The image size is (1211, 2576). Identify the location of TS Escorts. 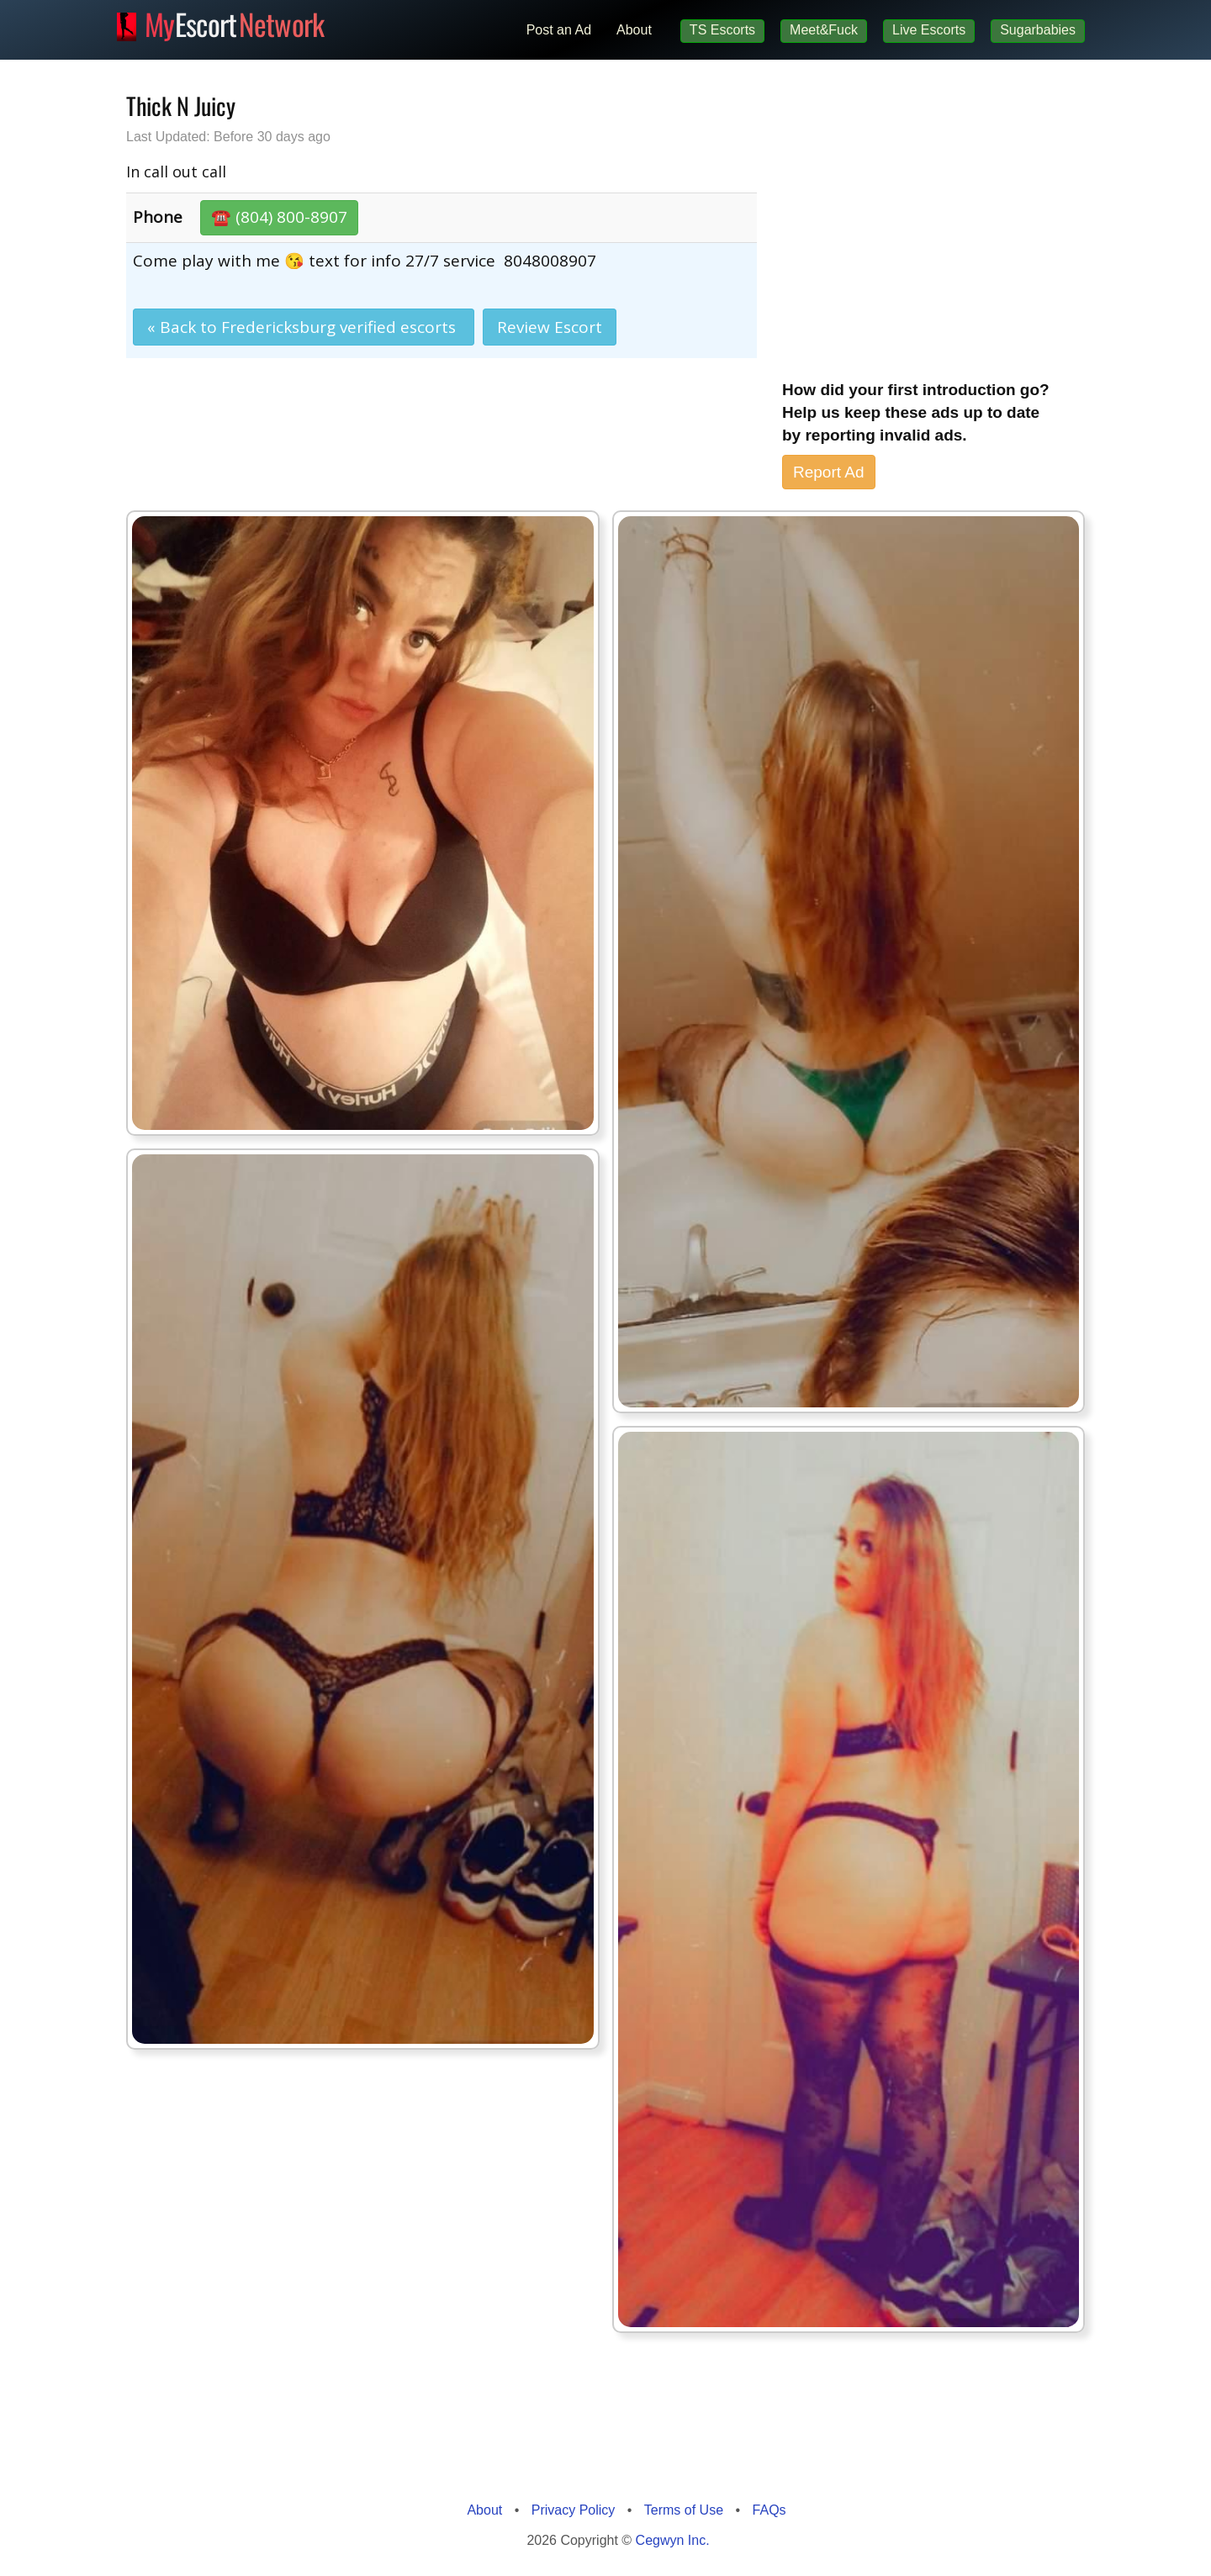
(722, 30).